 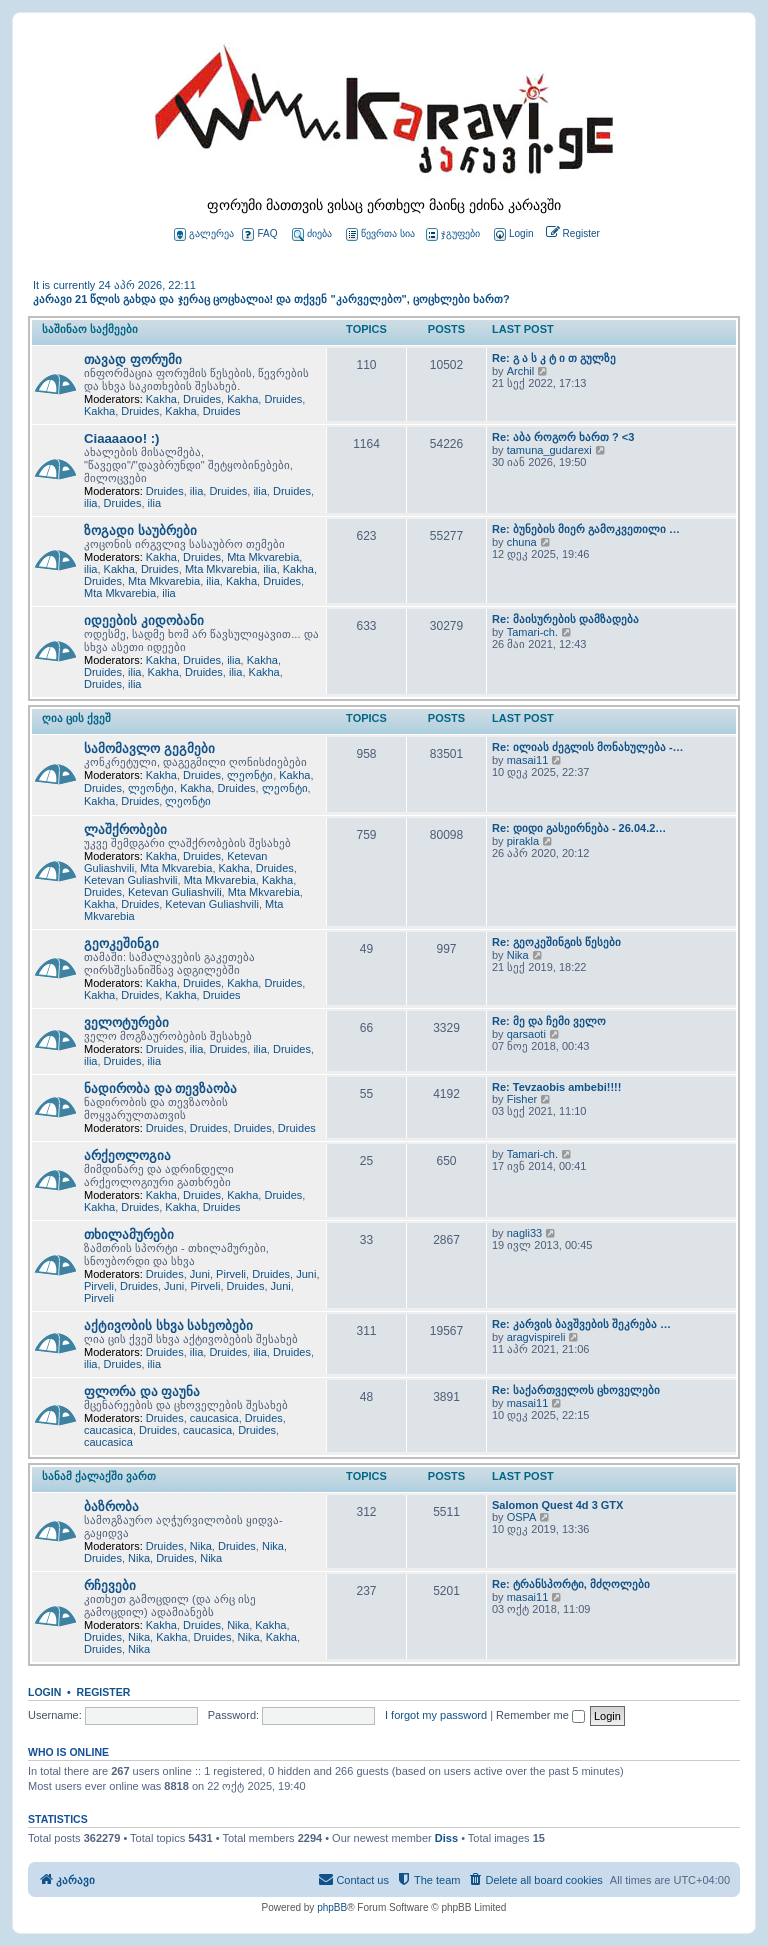 I want to click on Re: Tevzaobis ambebi!!!!, so click(x=556, y=1087).